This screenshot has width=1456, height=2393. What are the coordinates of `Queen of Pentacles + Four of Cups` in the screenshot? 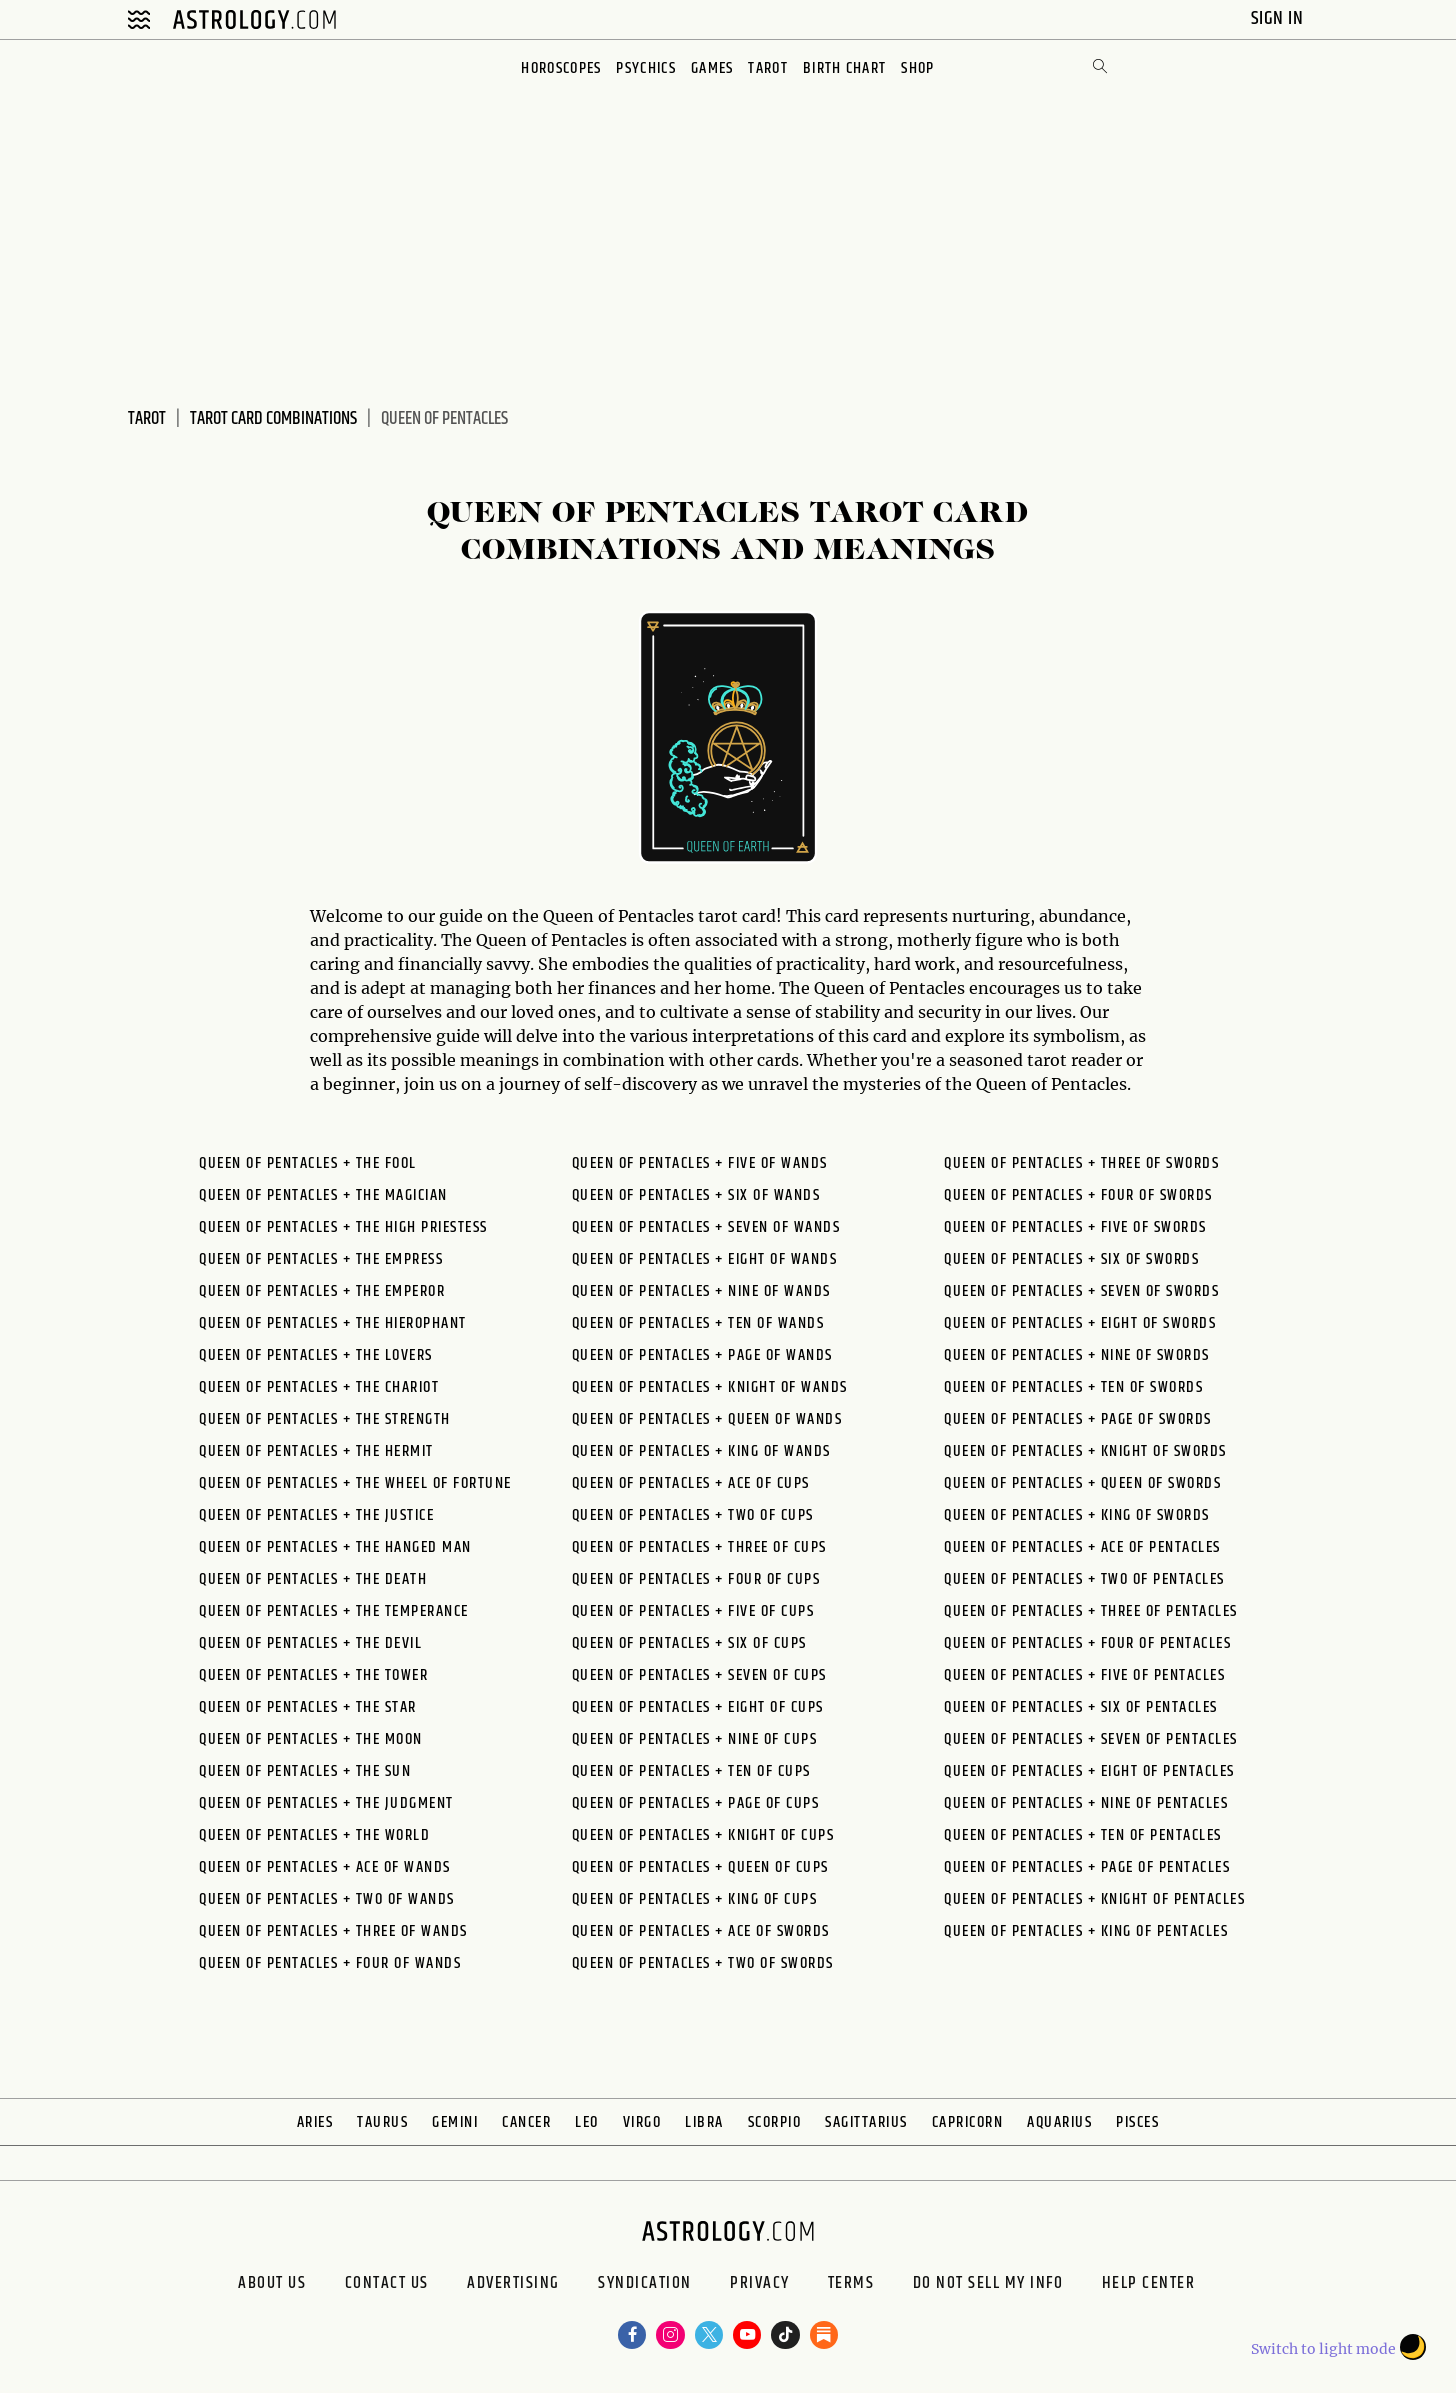 It's located at (696, 1579).